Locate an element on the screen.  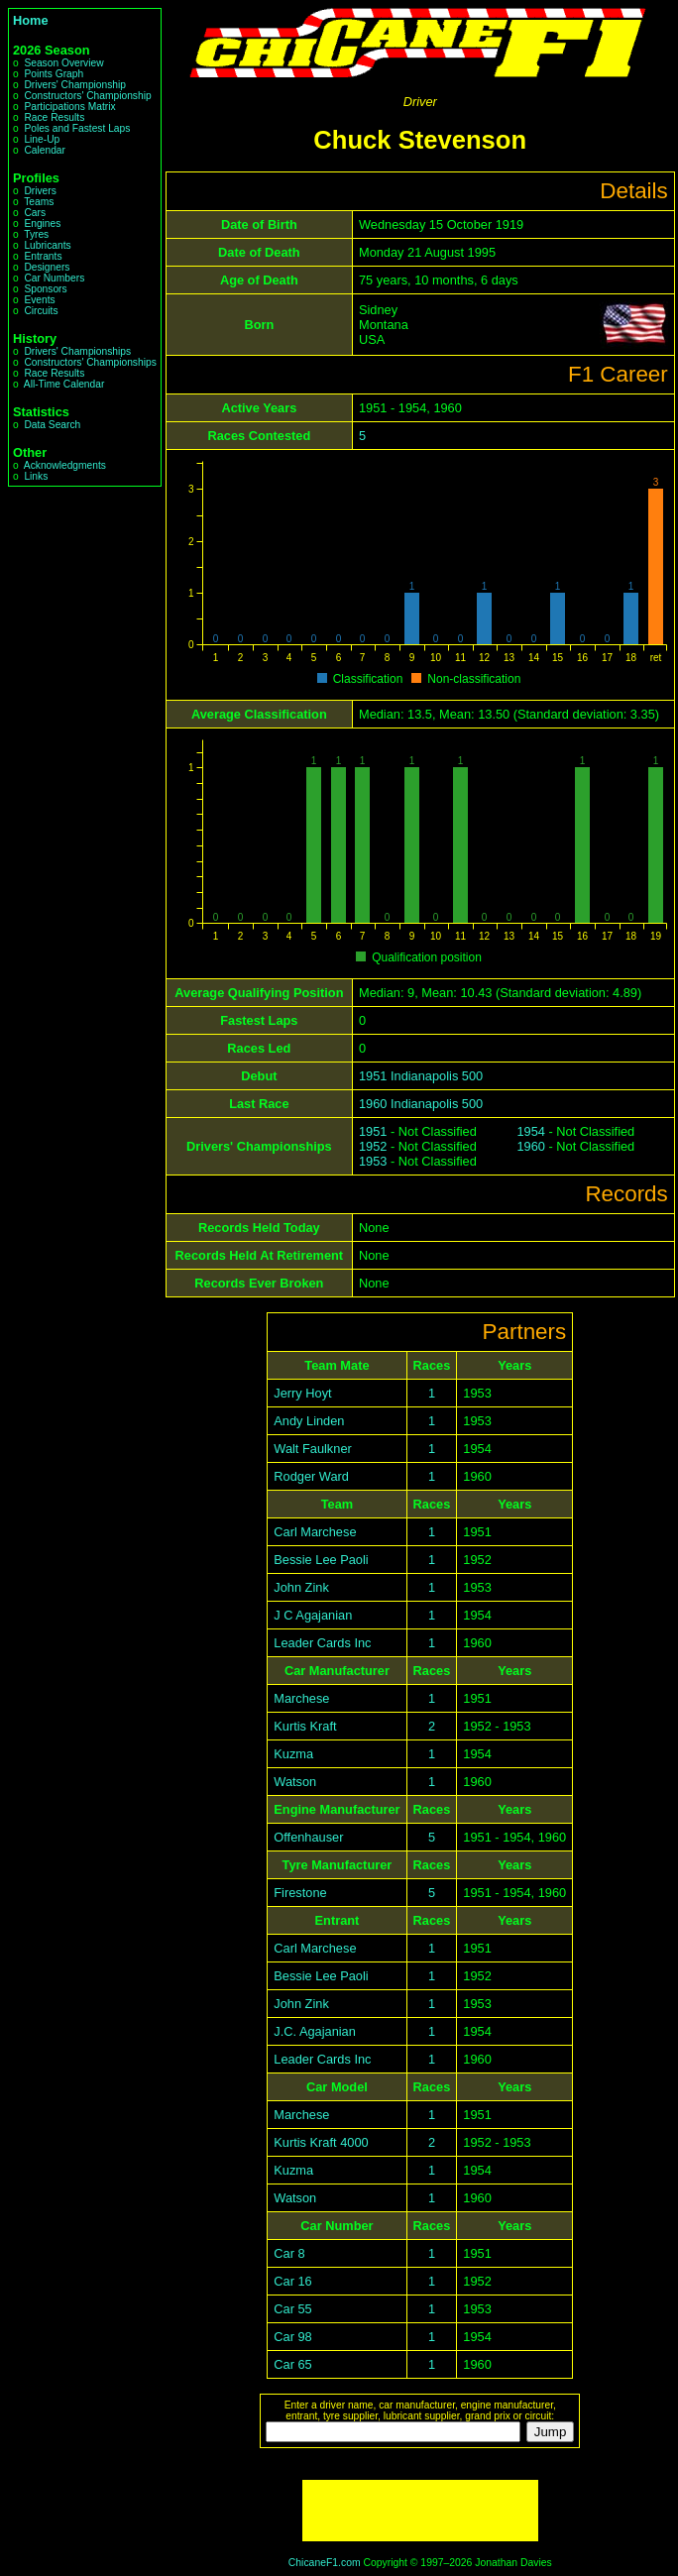
Acknowledgments is located at coordinates (65, 465).